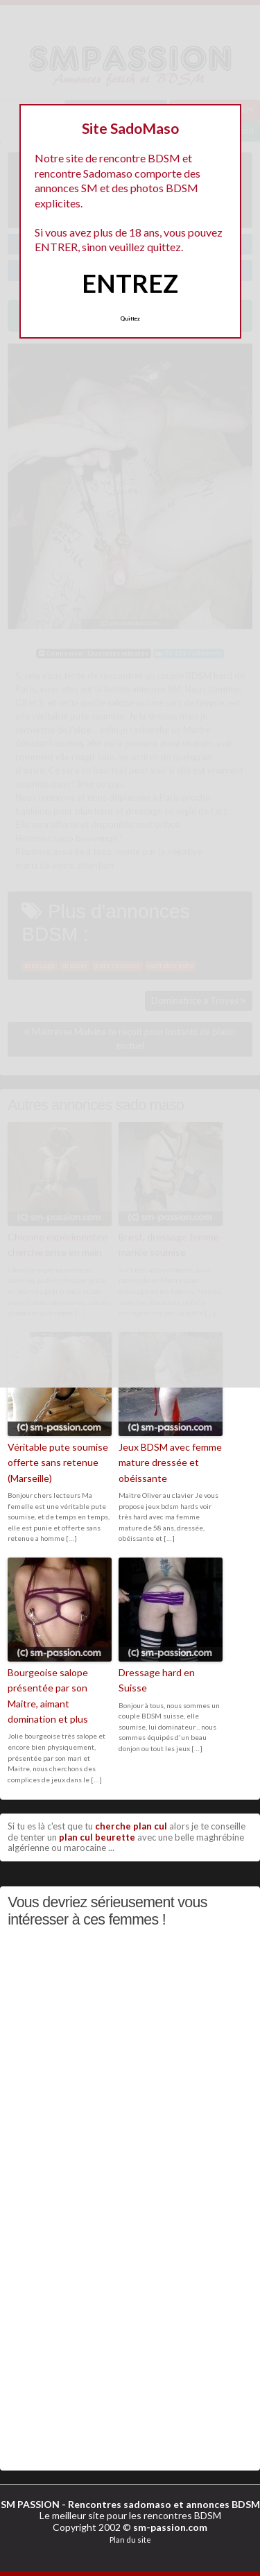  I want to click on Dressage hard en Suisse, so click(157, 1680).